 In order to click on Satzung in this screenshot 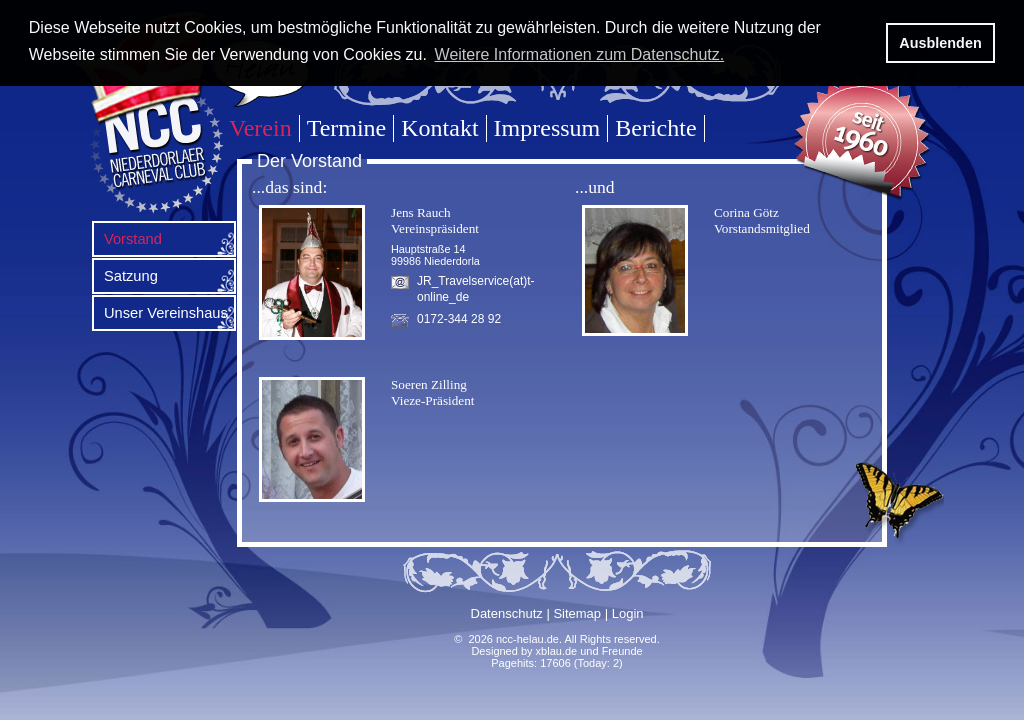, I will do `click(131, 276)`.